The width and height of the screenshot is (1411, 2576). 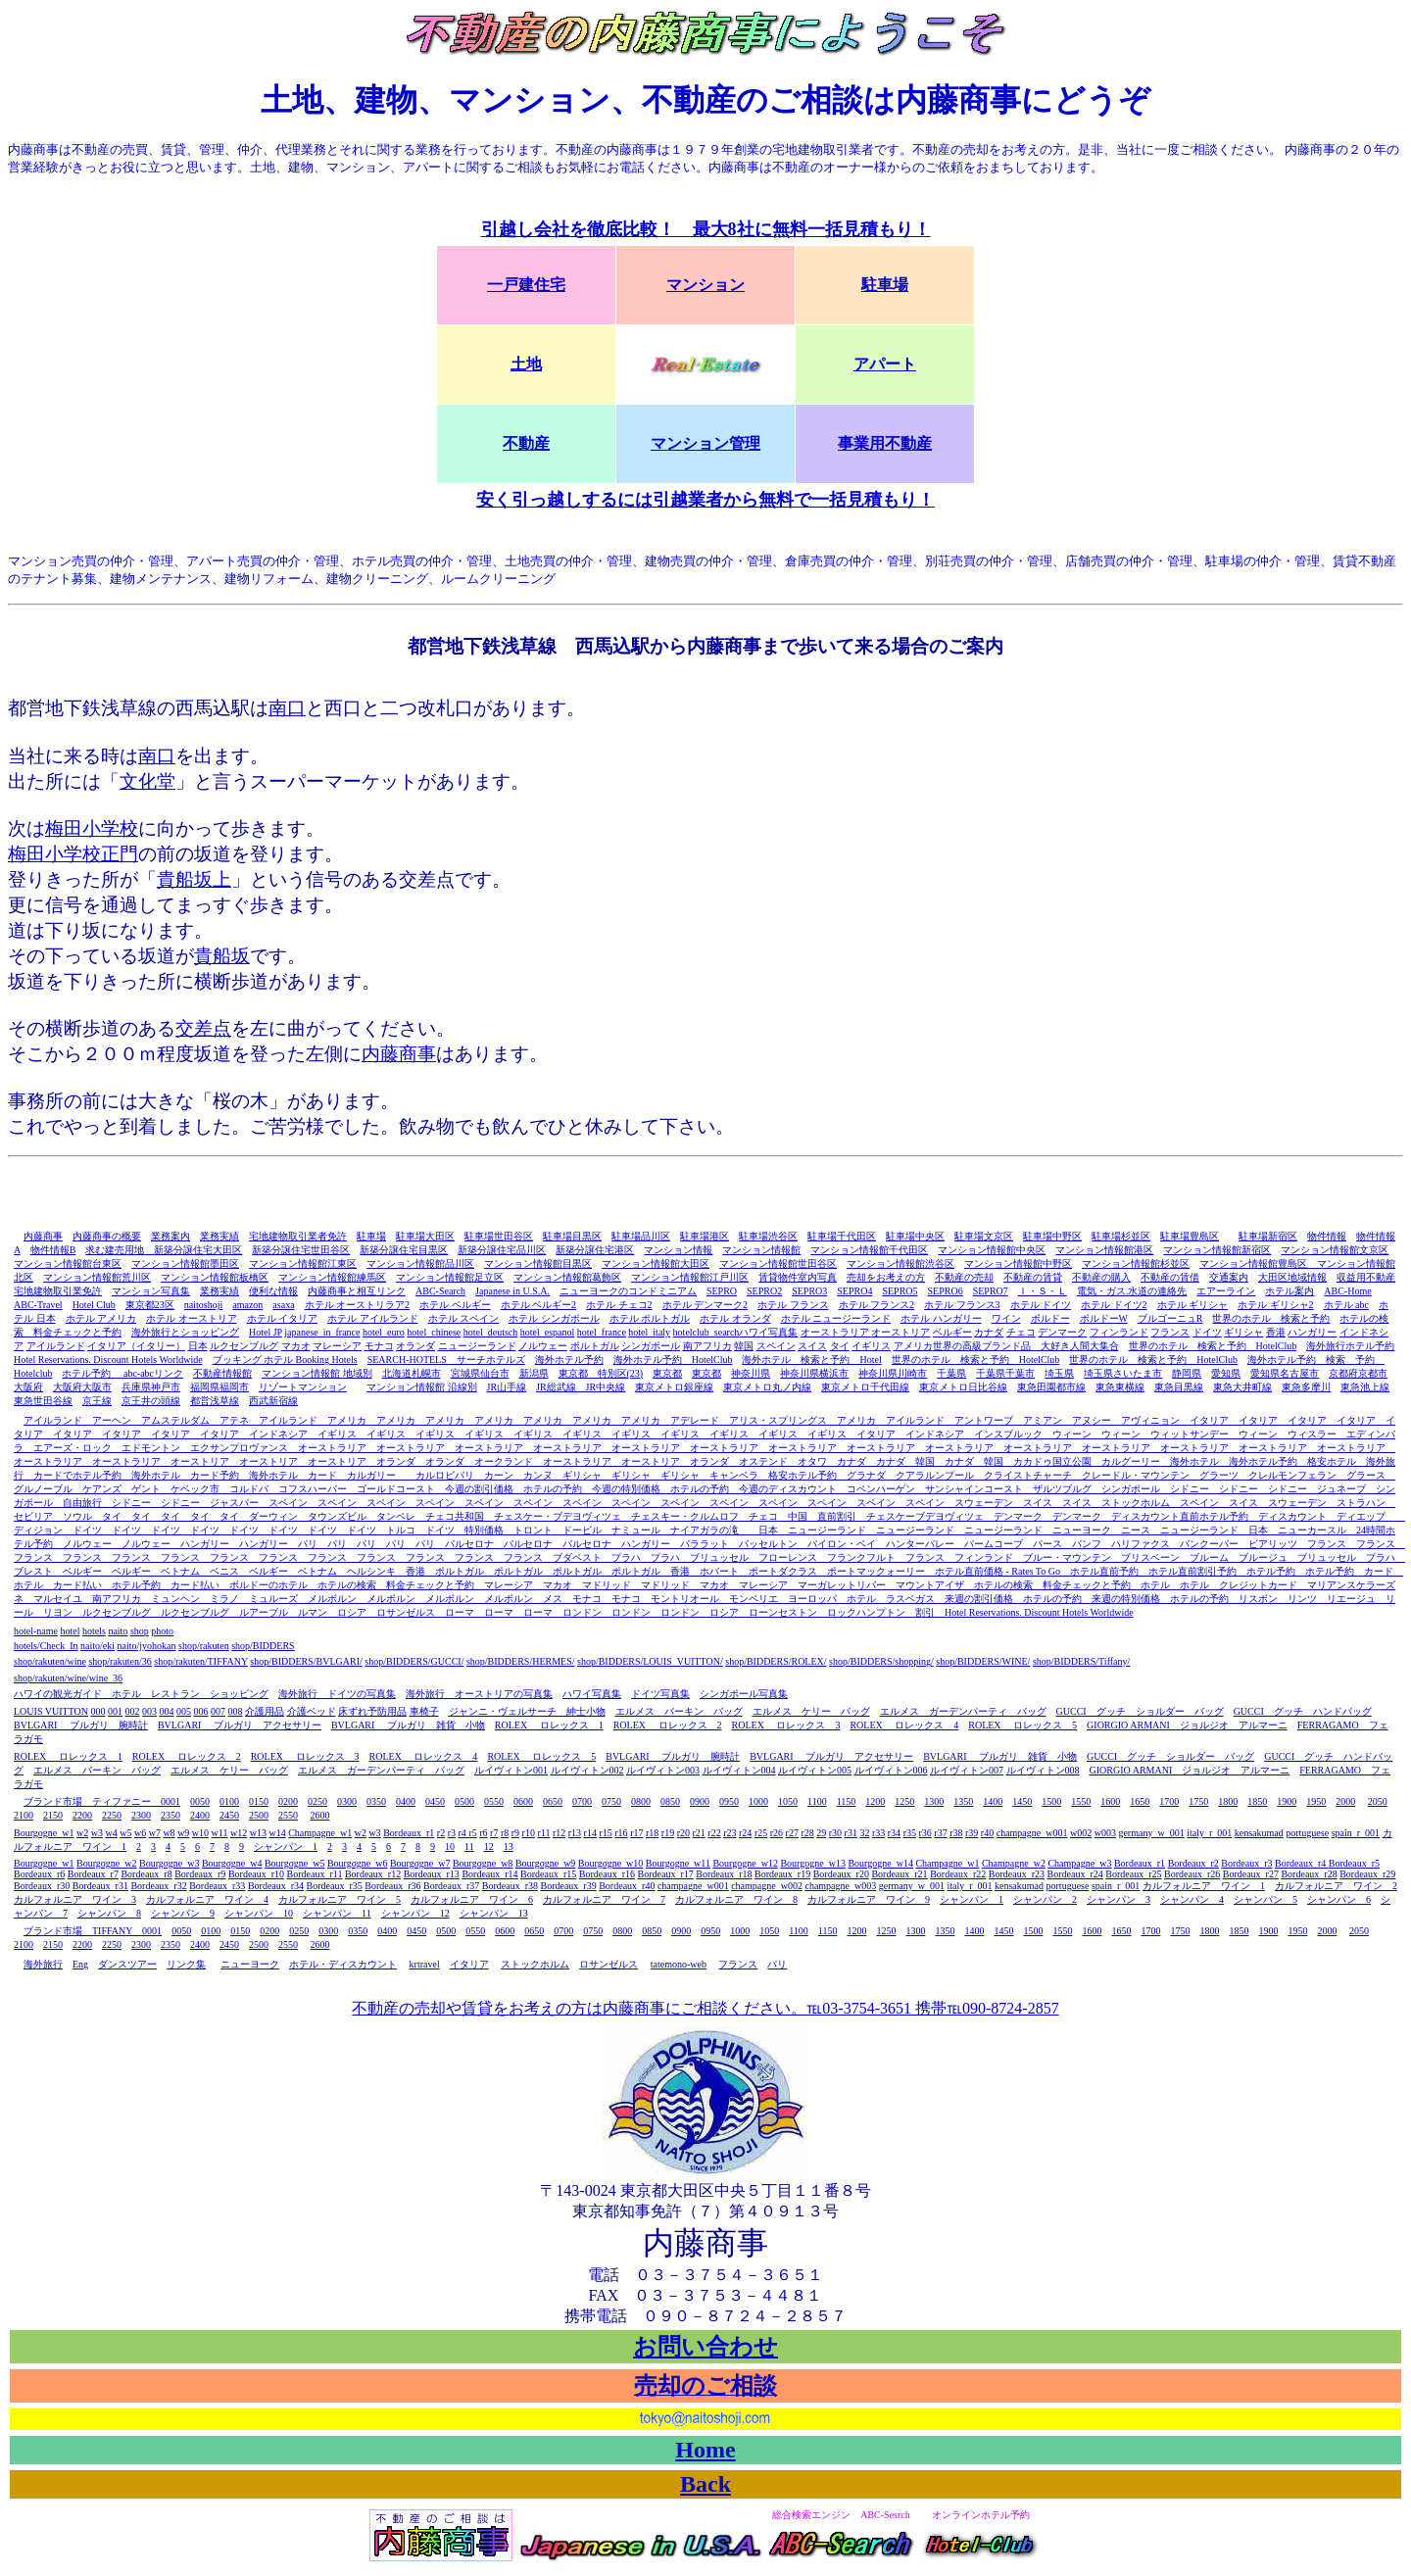 I want to click on Bordeaux_r2, so click(x=1193, y=1863).